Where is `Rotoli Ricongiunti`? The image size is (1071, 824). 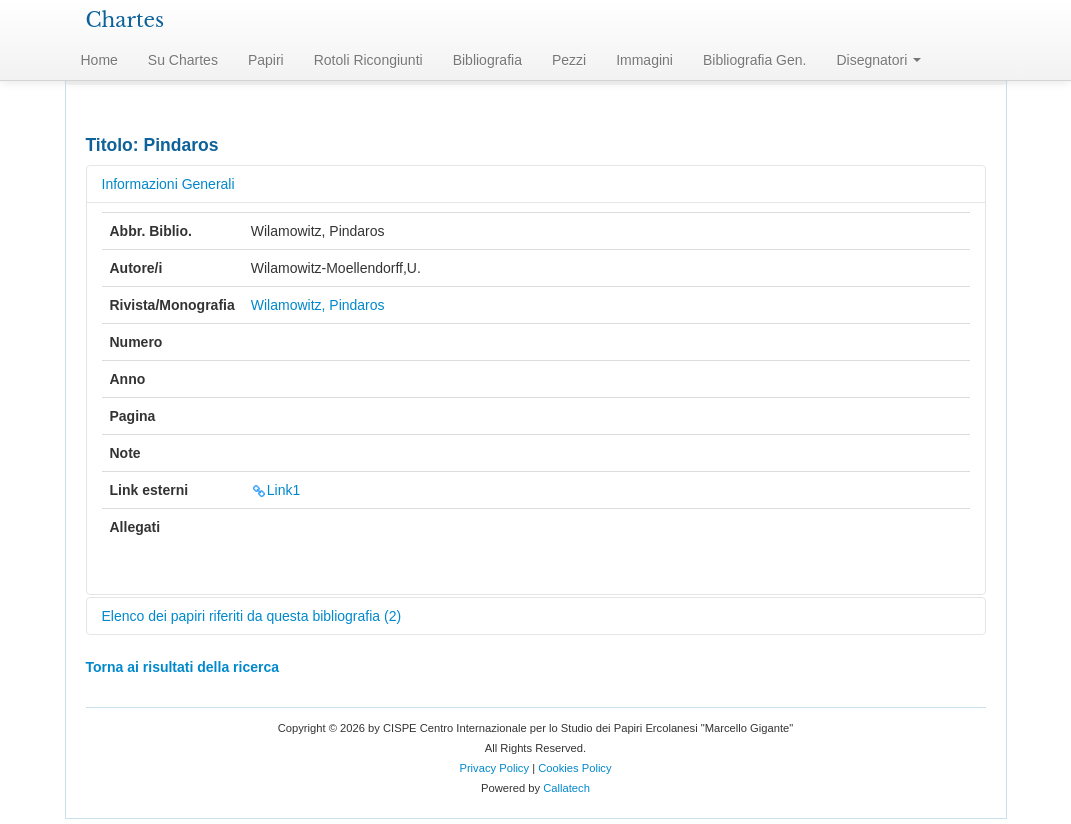 Rotoli Ricongiunti is located at coordinates (368, 60).